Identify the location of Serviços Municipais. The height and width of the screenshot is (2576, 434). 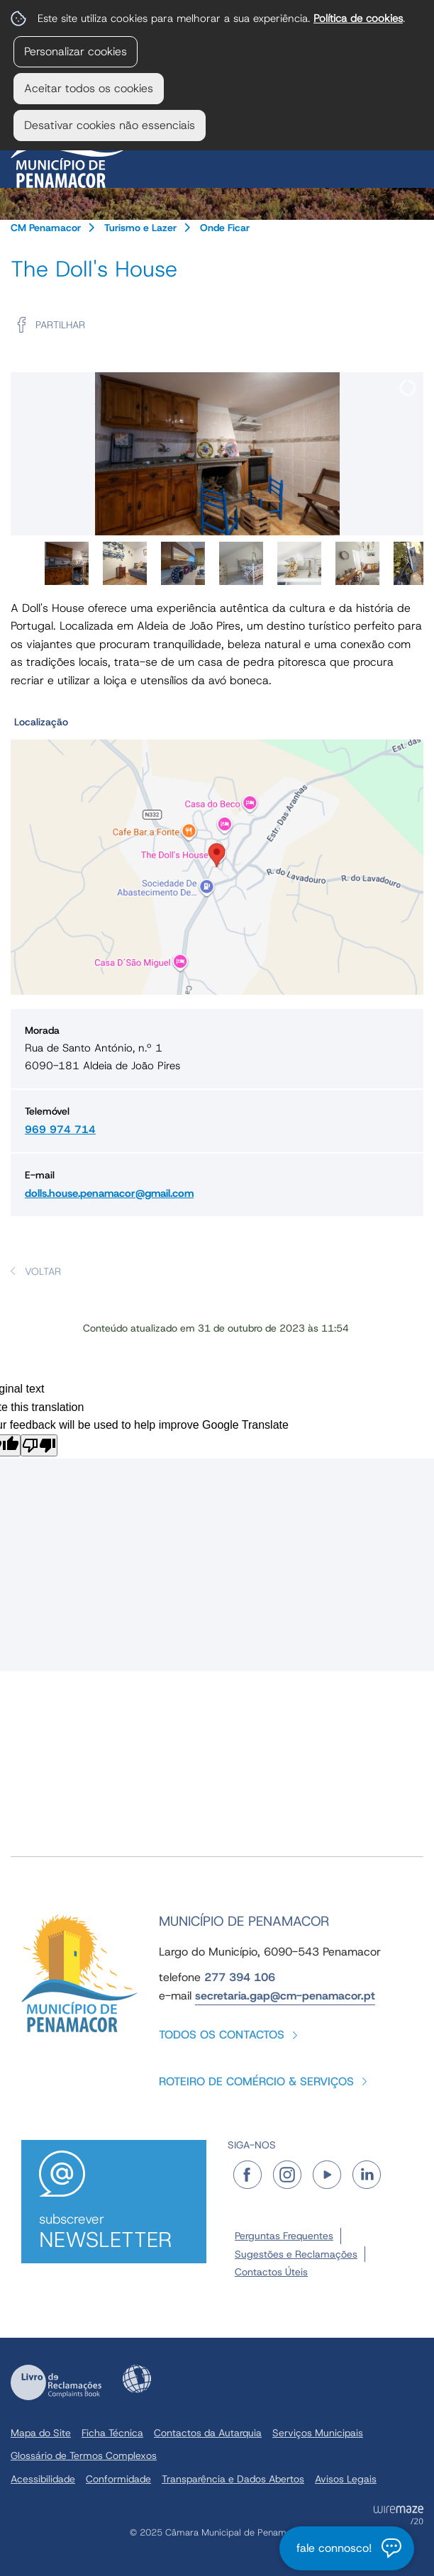
(317, 2432).